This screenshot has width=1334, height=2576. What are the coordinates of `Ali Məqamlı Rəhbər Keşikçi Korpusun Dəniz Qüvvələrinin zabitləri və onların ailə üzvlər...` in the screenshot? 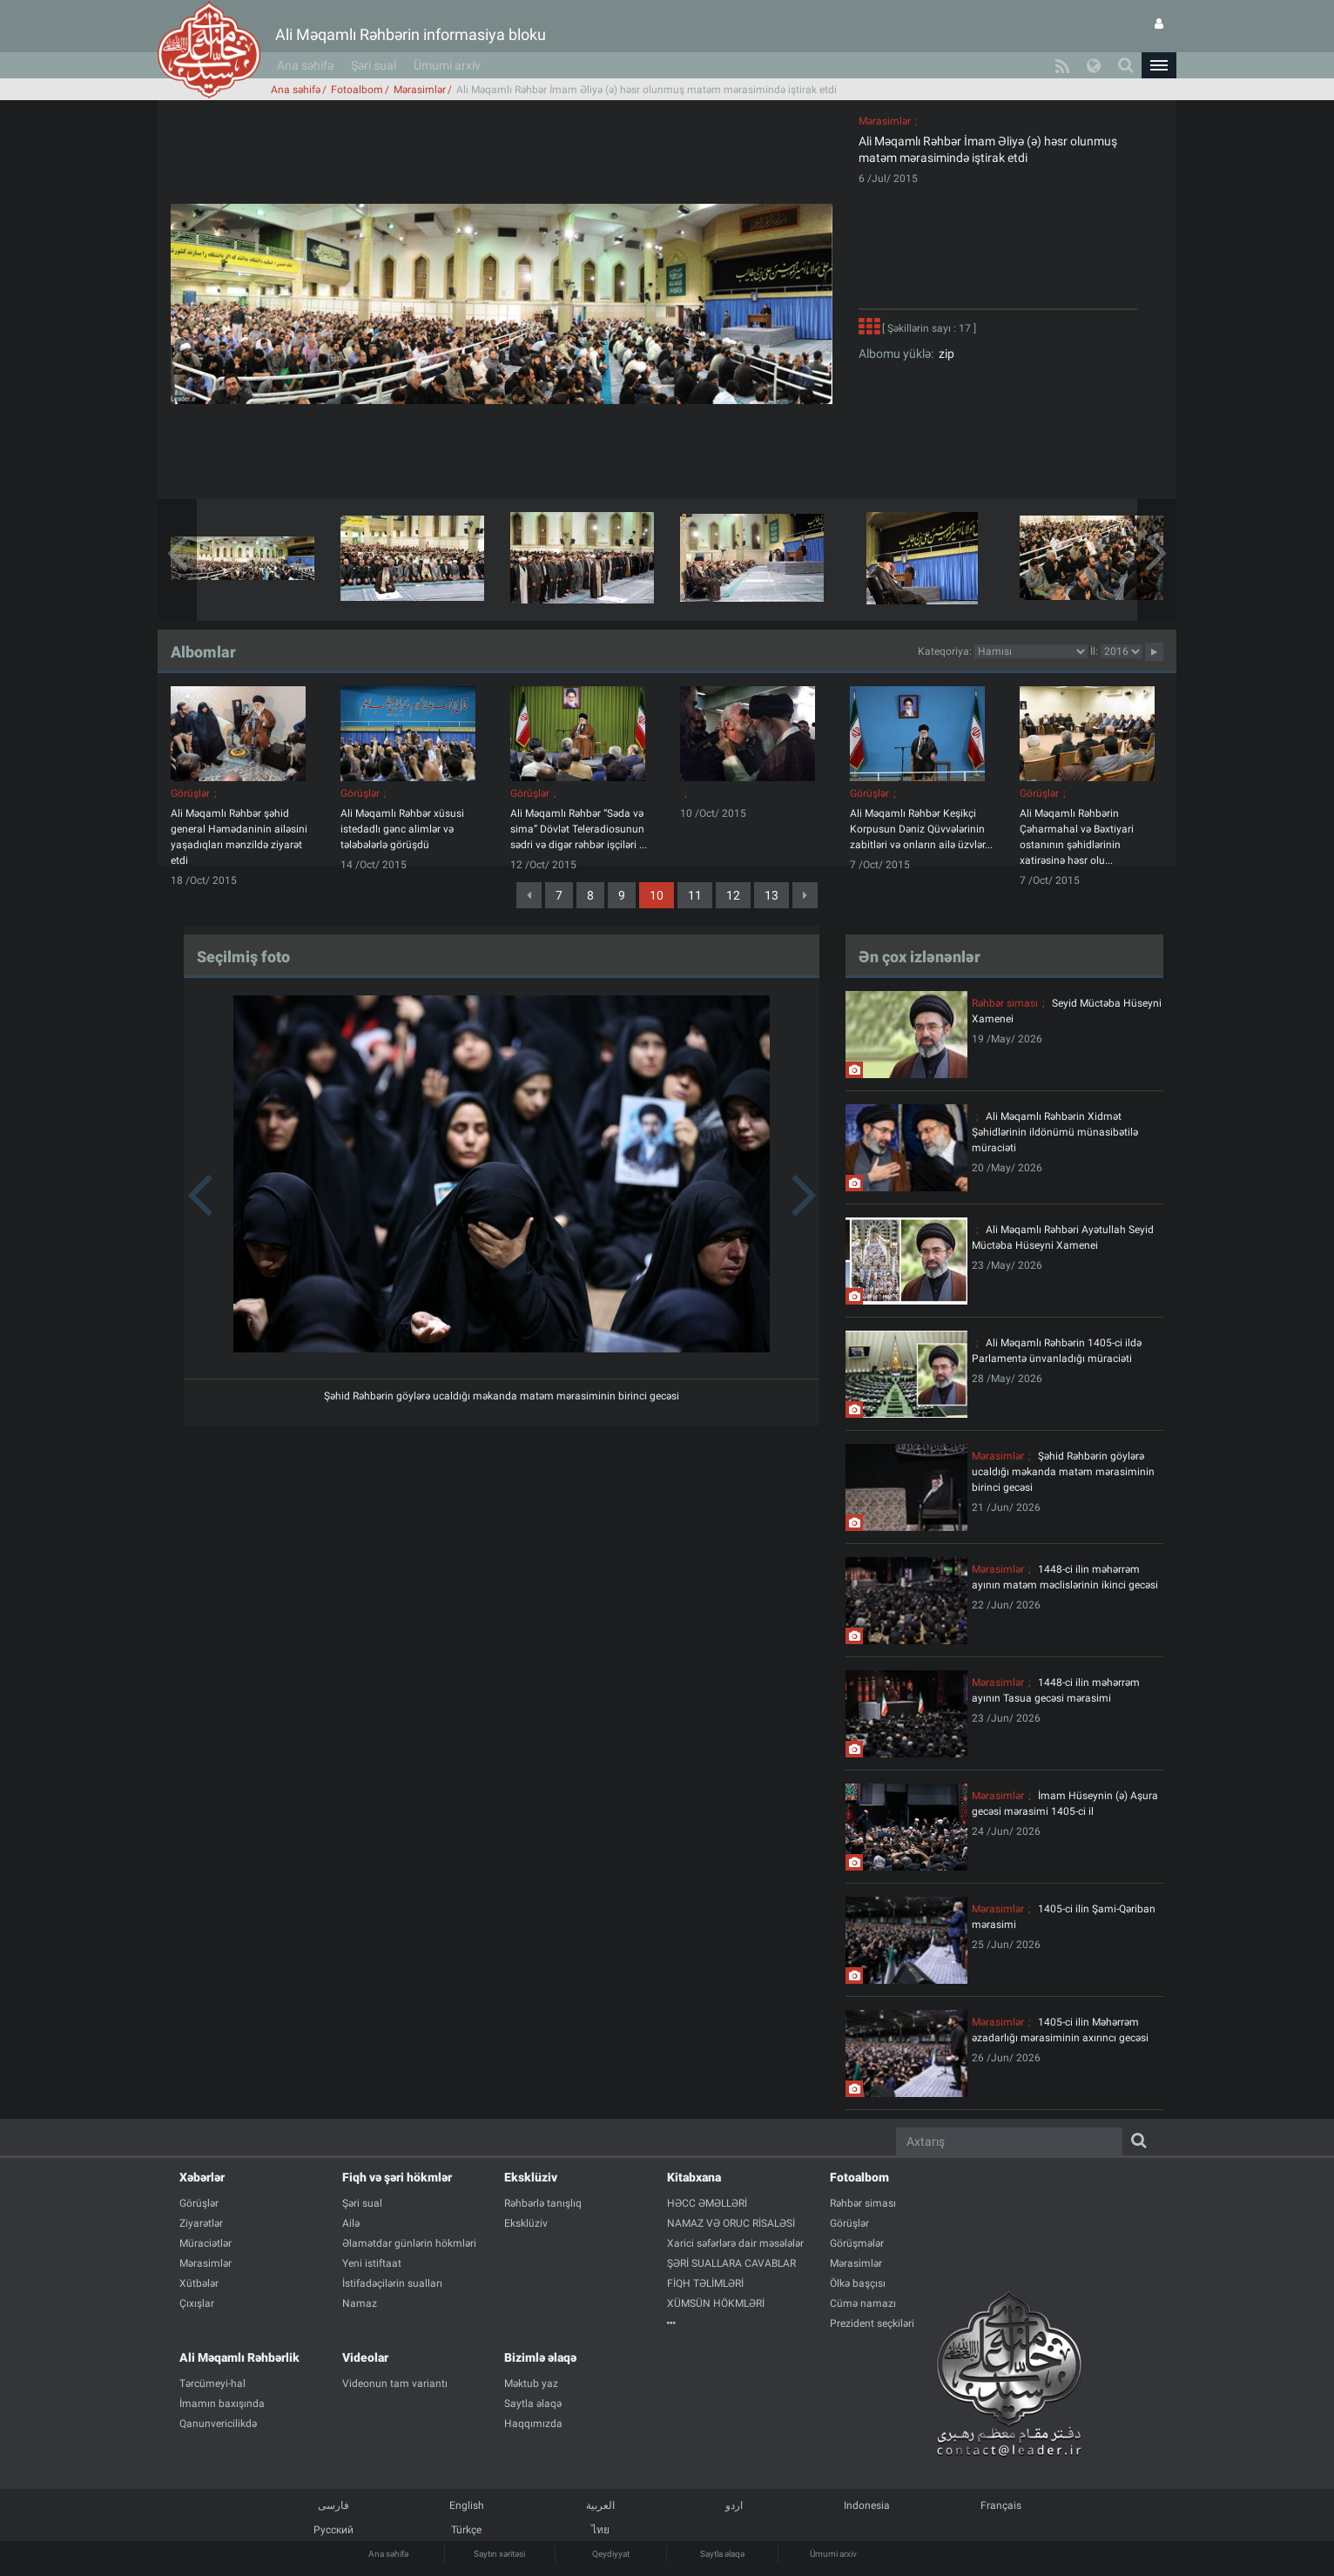 It's located at (921, 829).